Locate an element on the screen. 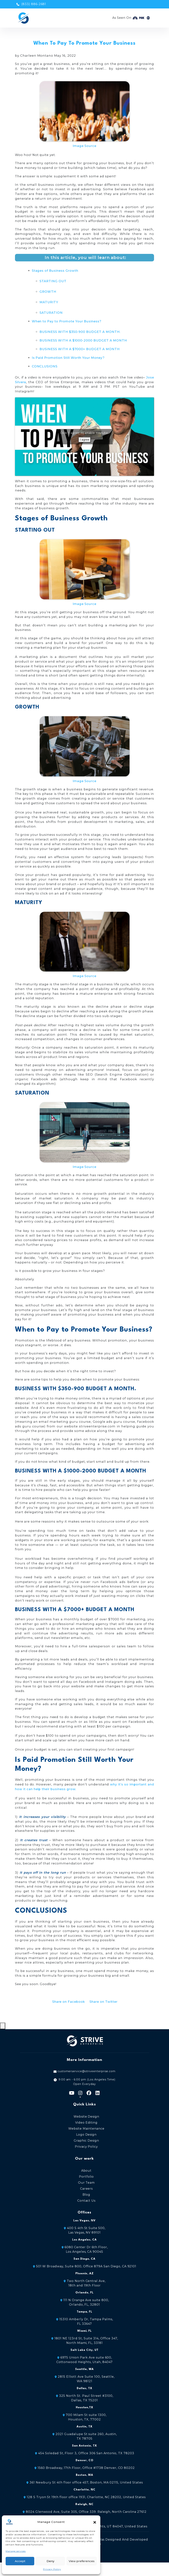 This screenshot has width=169, height=2576. View preferences is located at coordinates (82, 2561).